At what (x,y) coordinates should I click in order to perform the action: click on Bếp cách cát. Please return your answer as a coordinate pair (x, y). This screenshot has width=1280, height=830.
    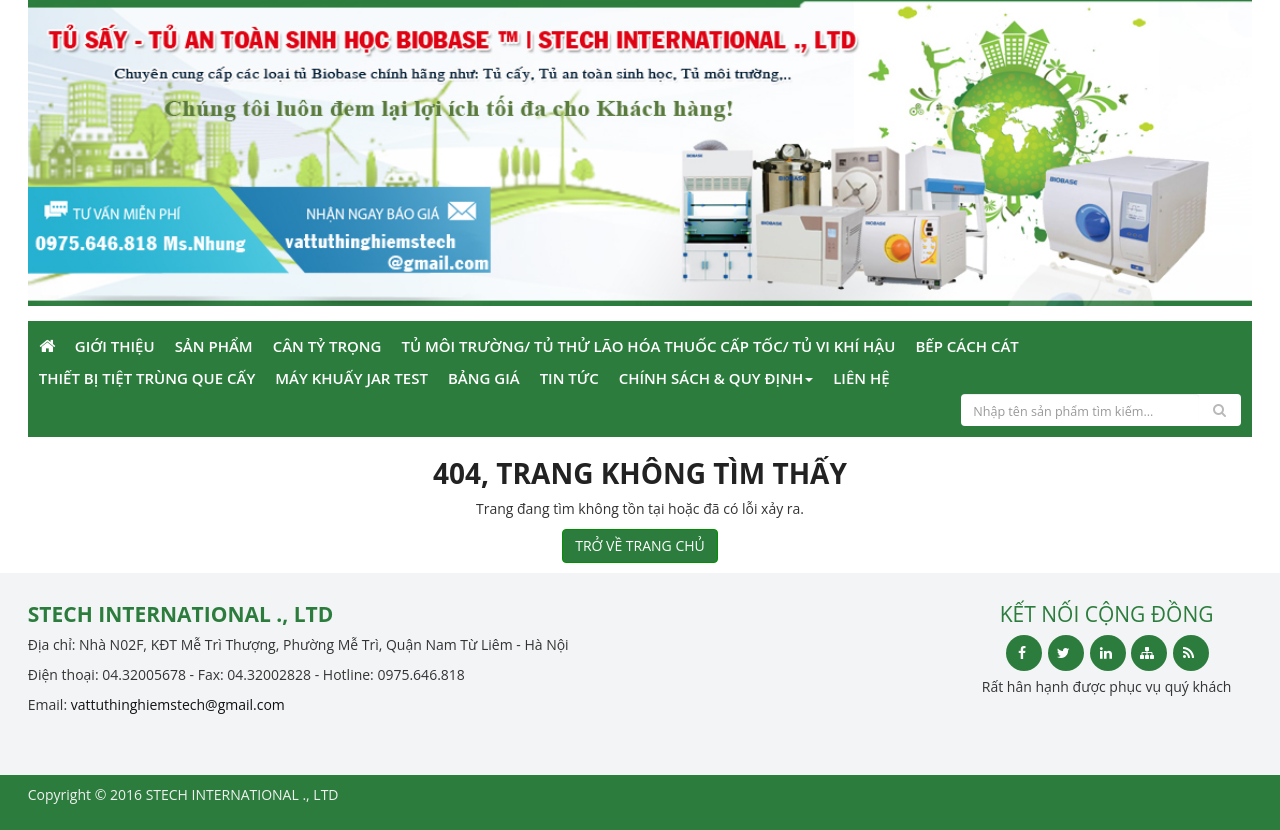
    Looking at the image, I should click on (966, 346).